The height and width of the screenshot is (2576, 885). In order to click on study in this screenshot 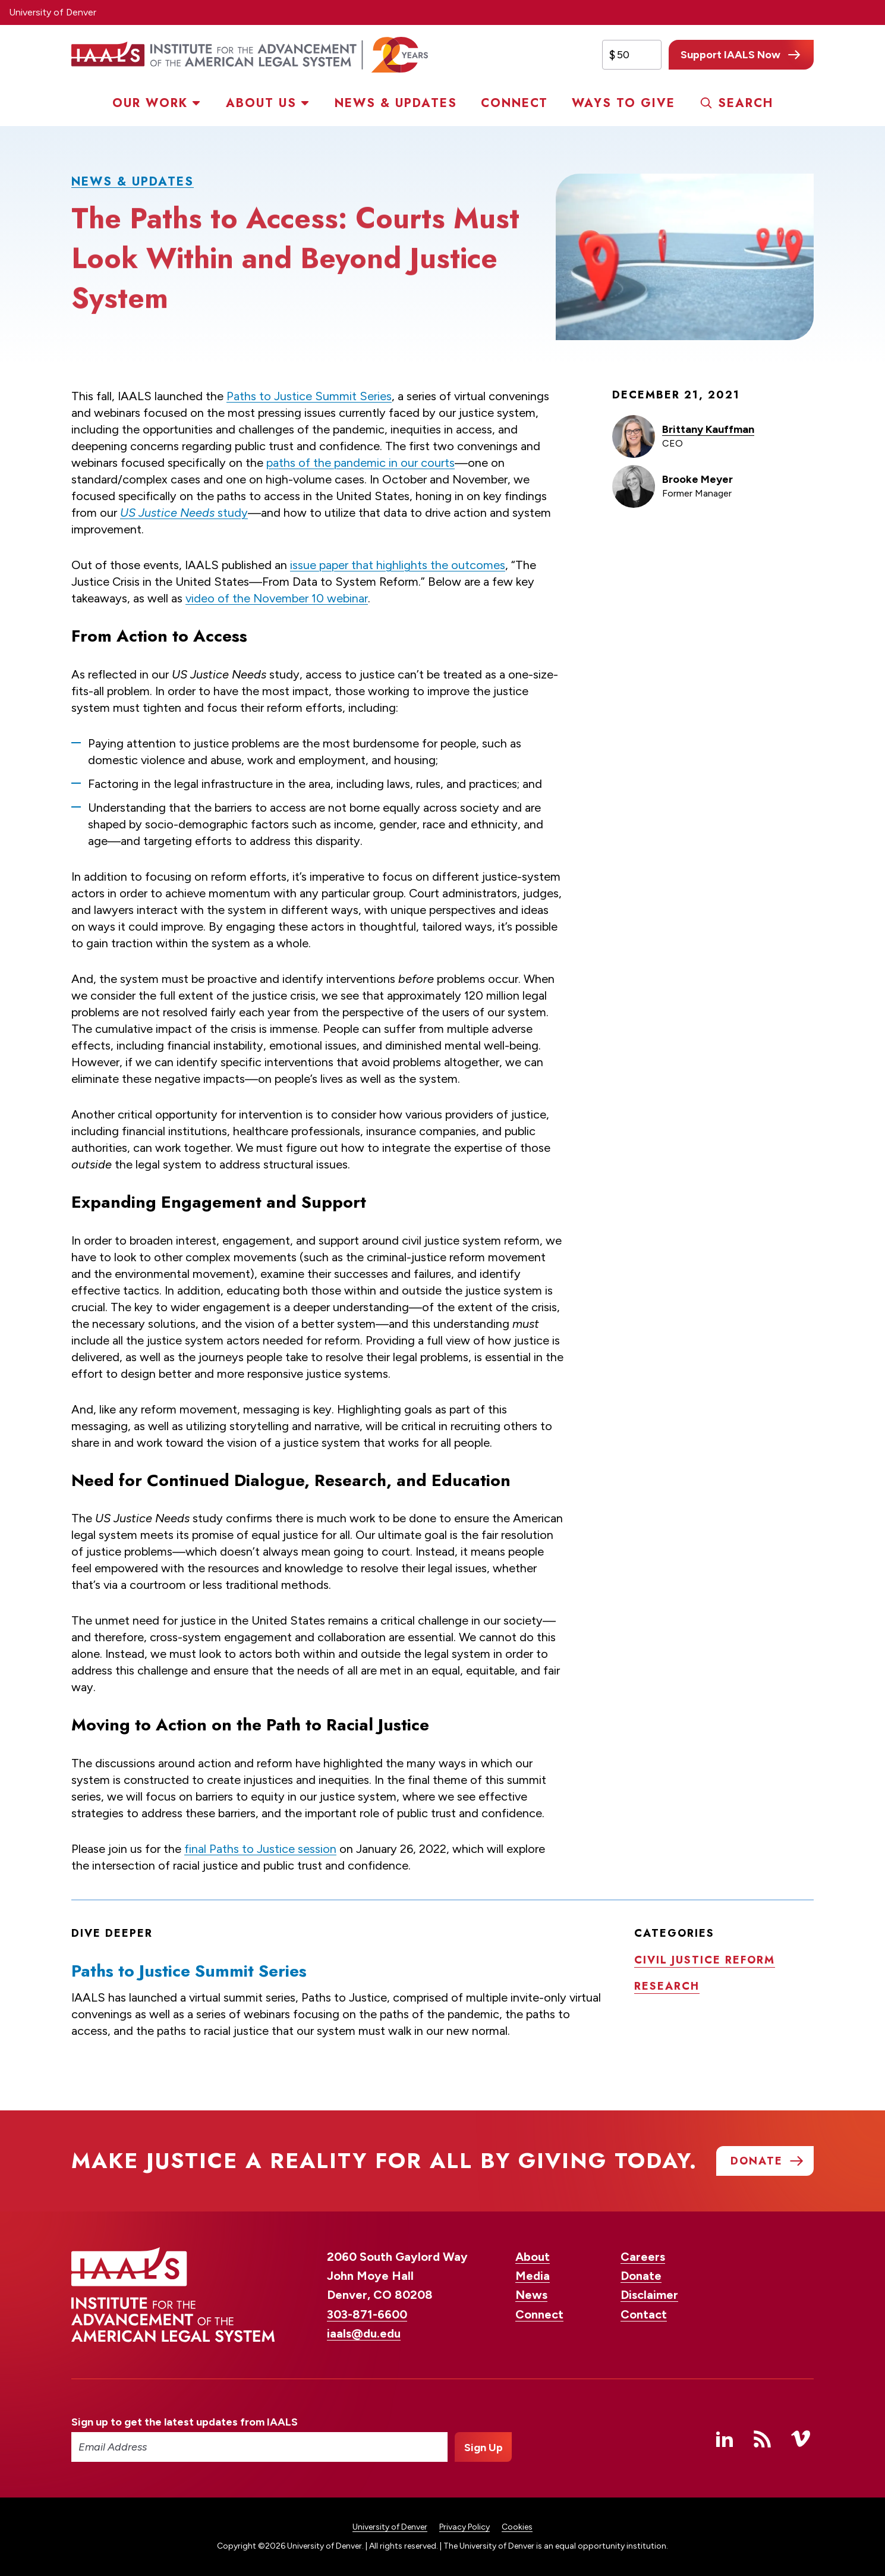, I will do `click(184, 512)`.